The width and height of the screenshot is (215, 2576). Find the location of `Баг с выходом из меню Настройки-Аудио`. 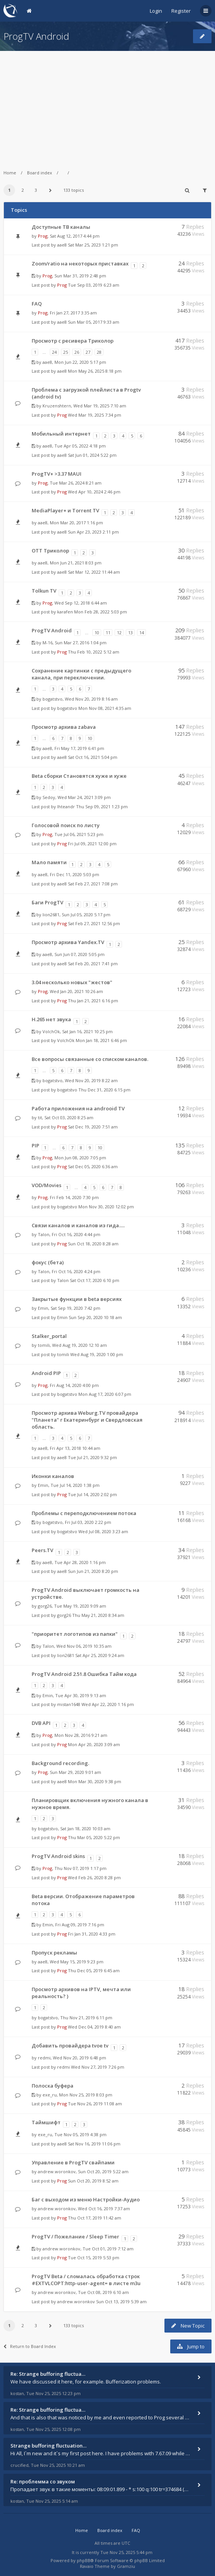

Баг с выходом из меню Настройки-Аудио is located at coordinates (86, 2199).